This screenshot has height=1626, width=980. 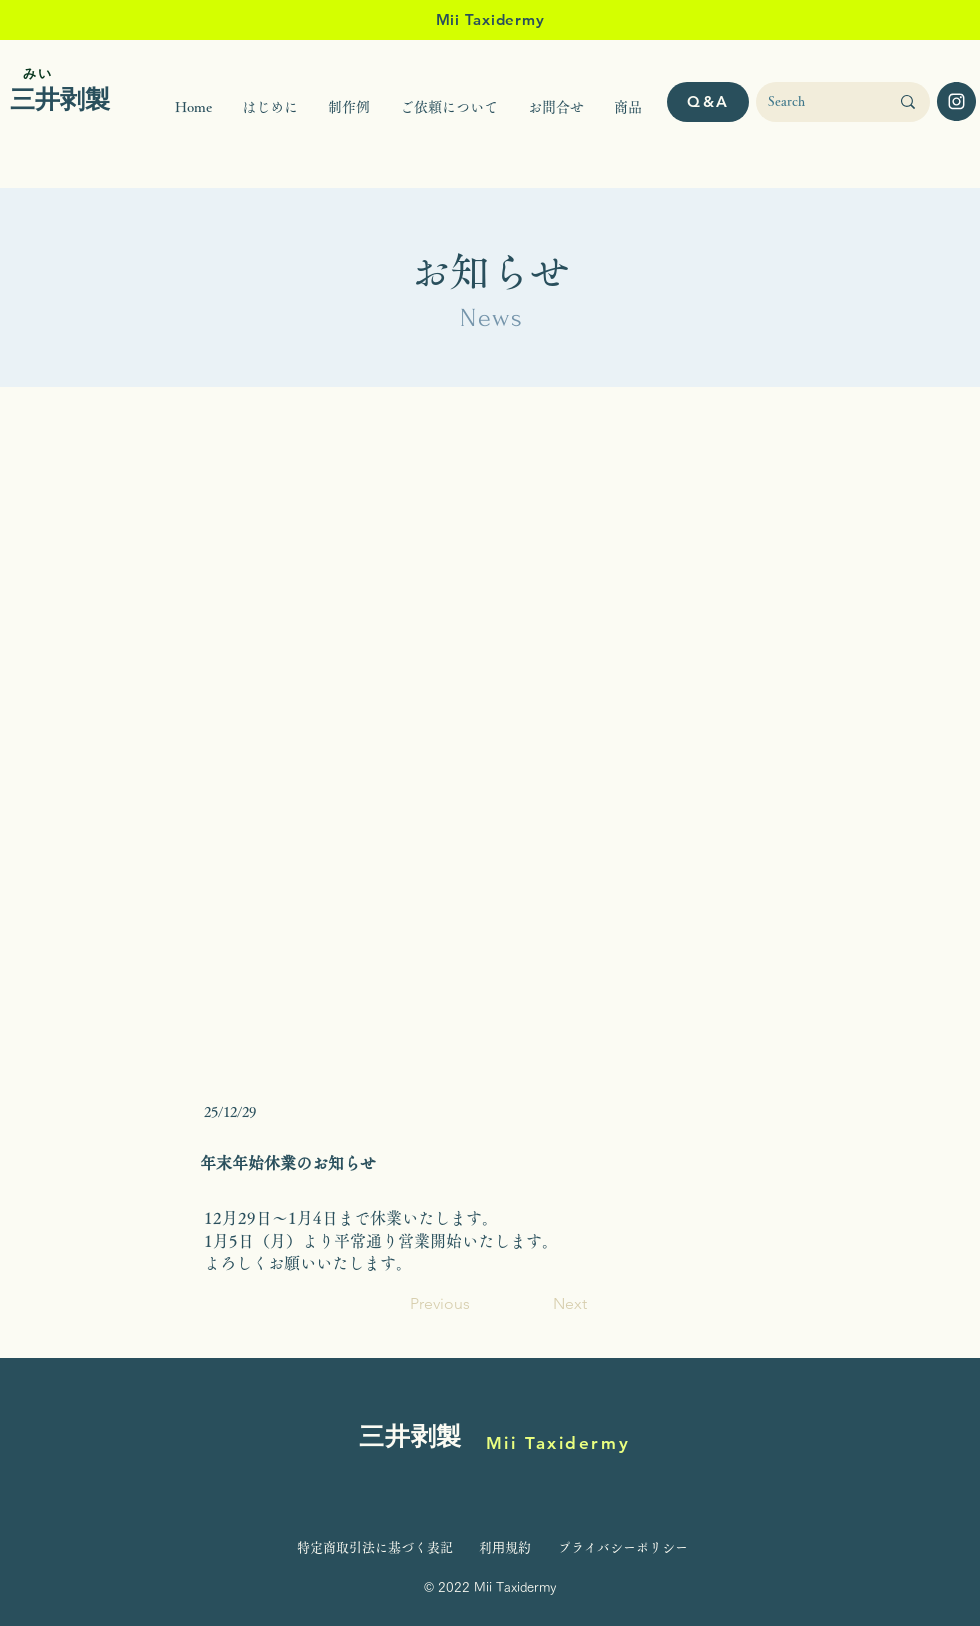 I want to click on [Previous], so click(x=476, y=1305).